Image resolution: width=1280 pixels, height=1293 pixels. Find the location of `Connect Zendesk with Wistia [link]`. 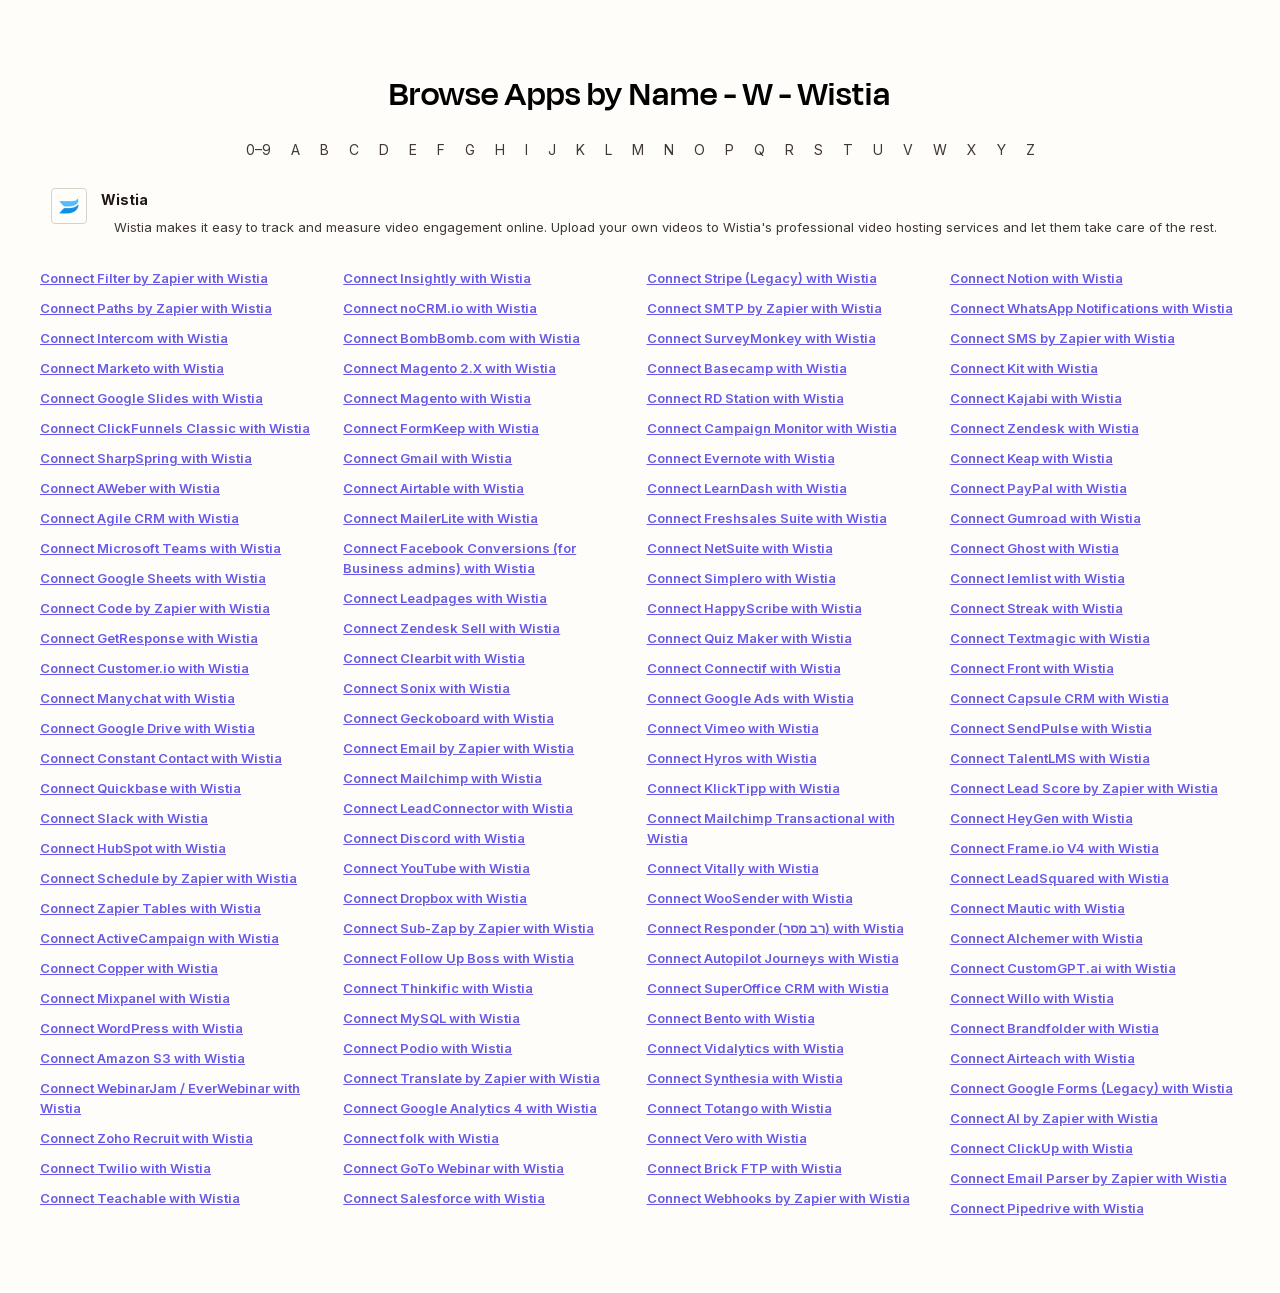

Connect Zendesk with Wistia [link] is located at coordinates (1044, 428).